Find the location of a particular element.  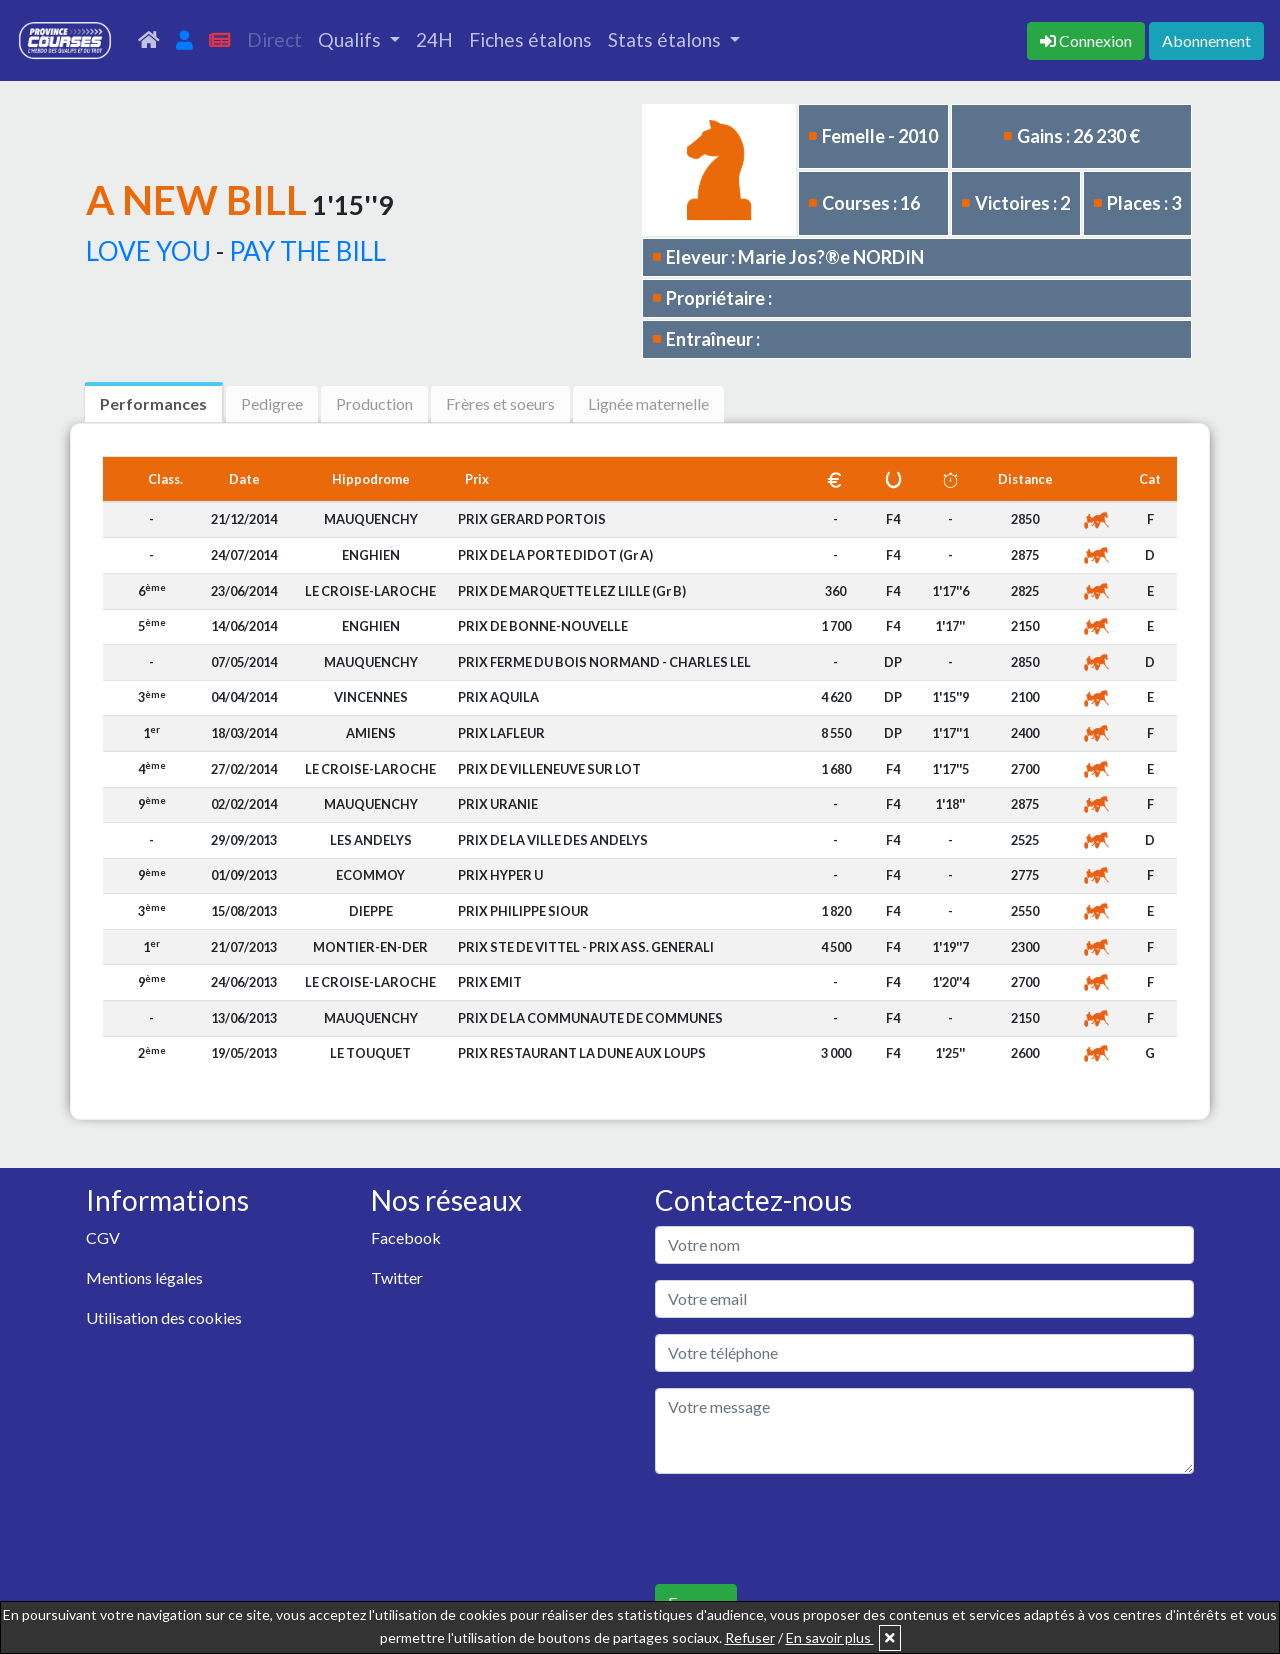

Abonnement is located at coordinates (1206, 40).